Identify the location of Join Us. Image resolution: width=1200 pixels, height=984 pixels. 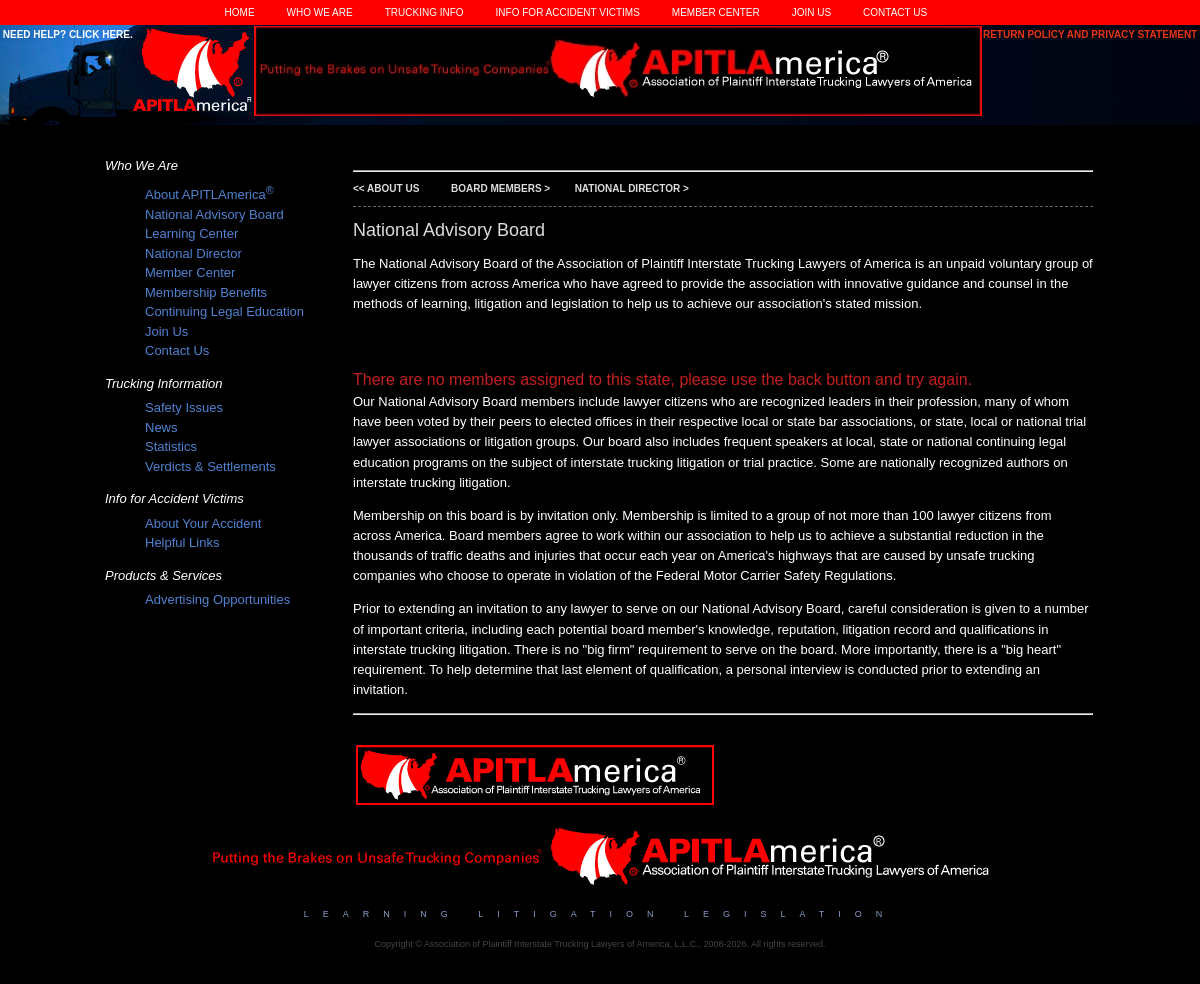
(811, 12).